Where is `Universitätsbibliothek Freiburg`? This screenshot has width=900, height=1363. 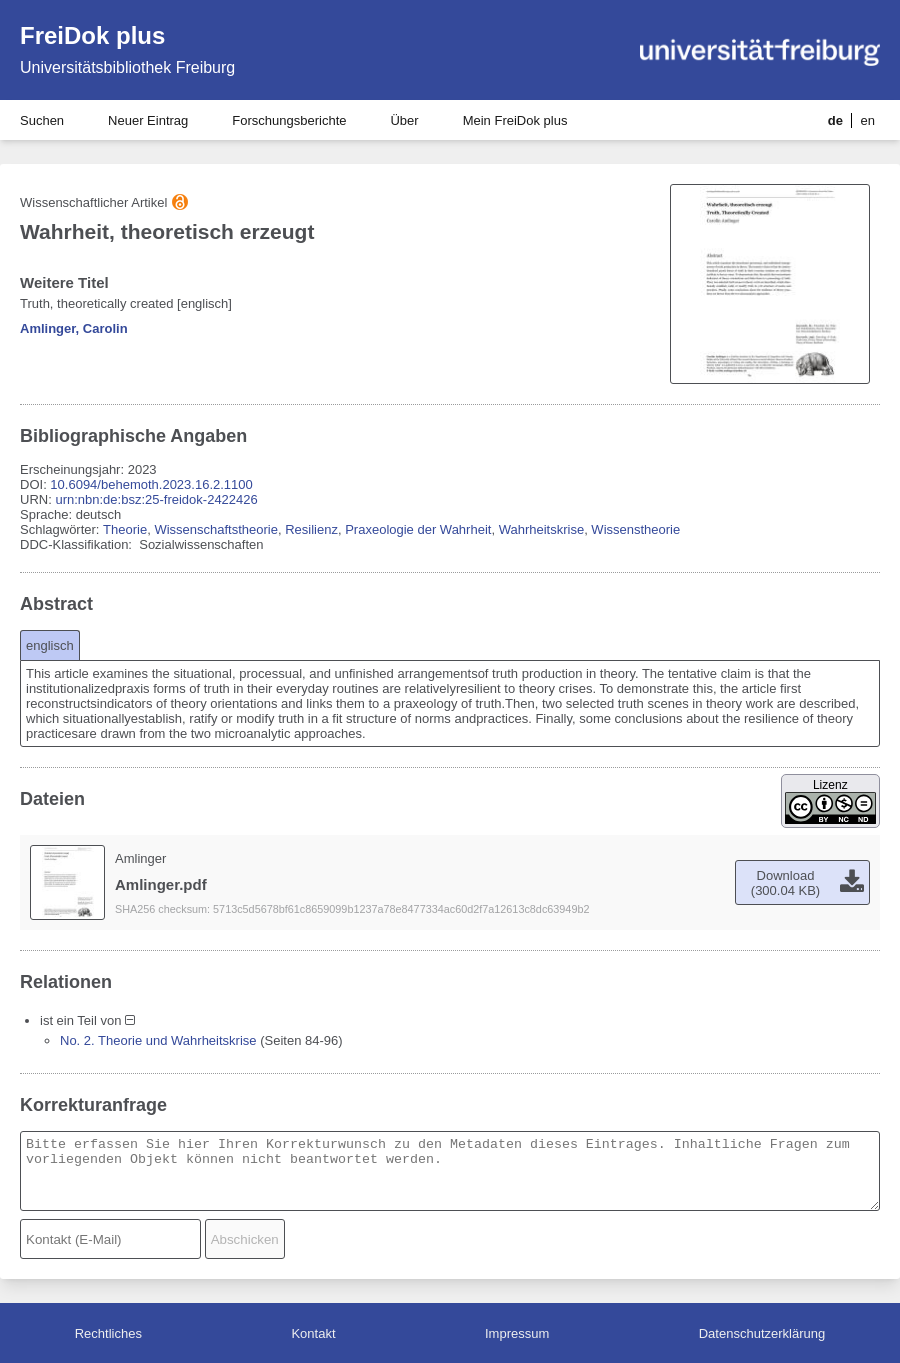
Universitätsbibliothek Freiburg is located at coordinates (127, 67).